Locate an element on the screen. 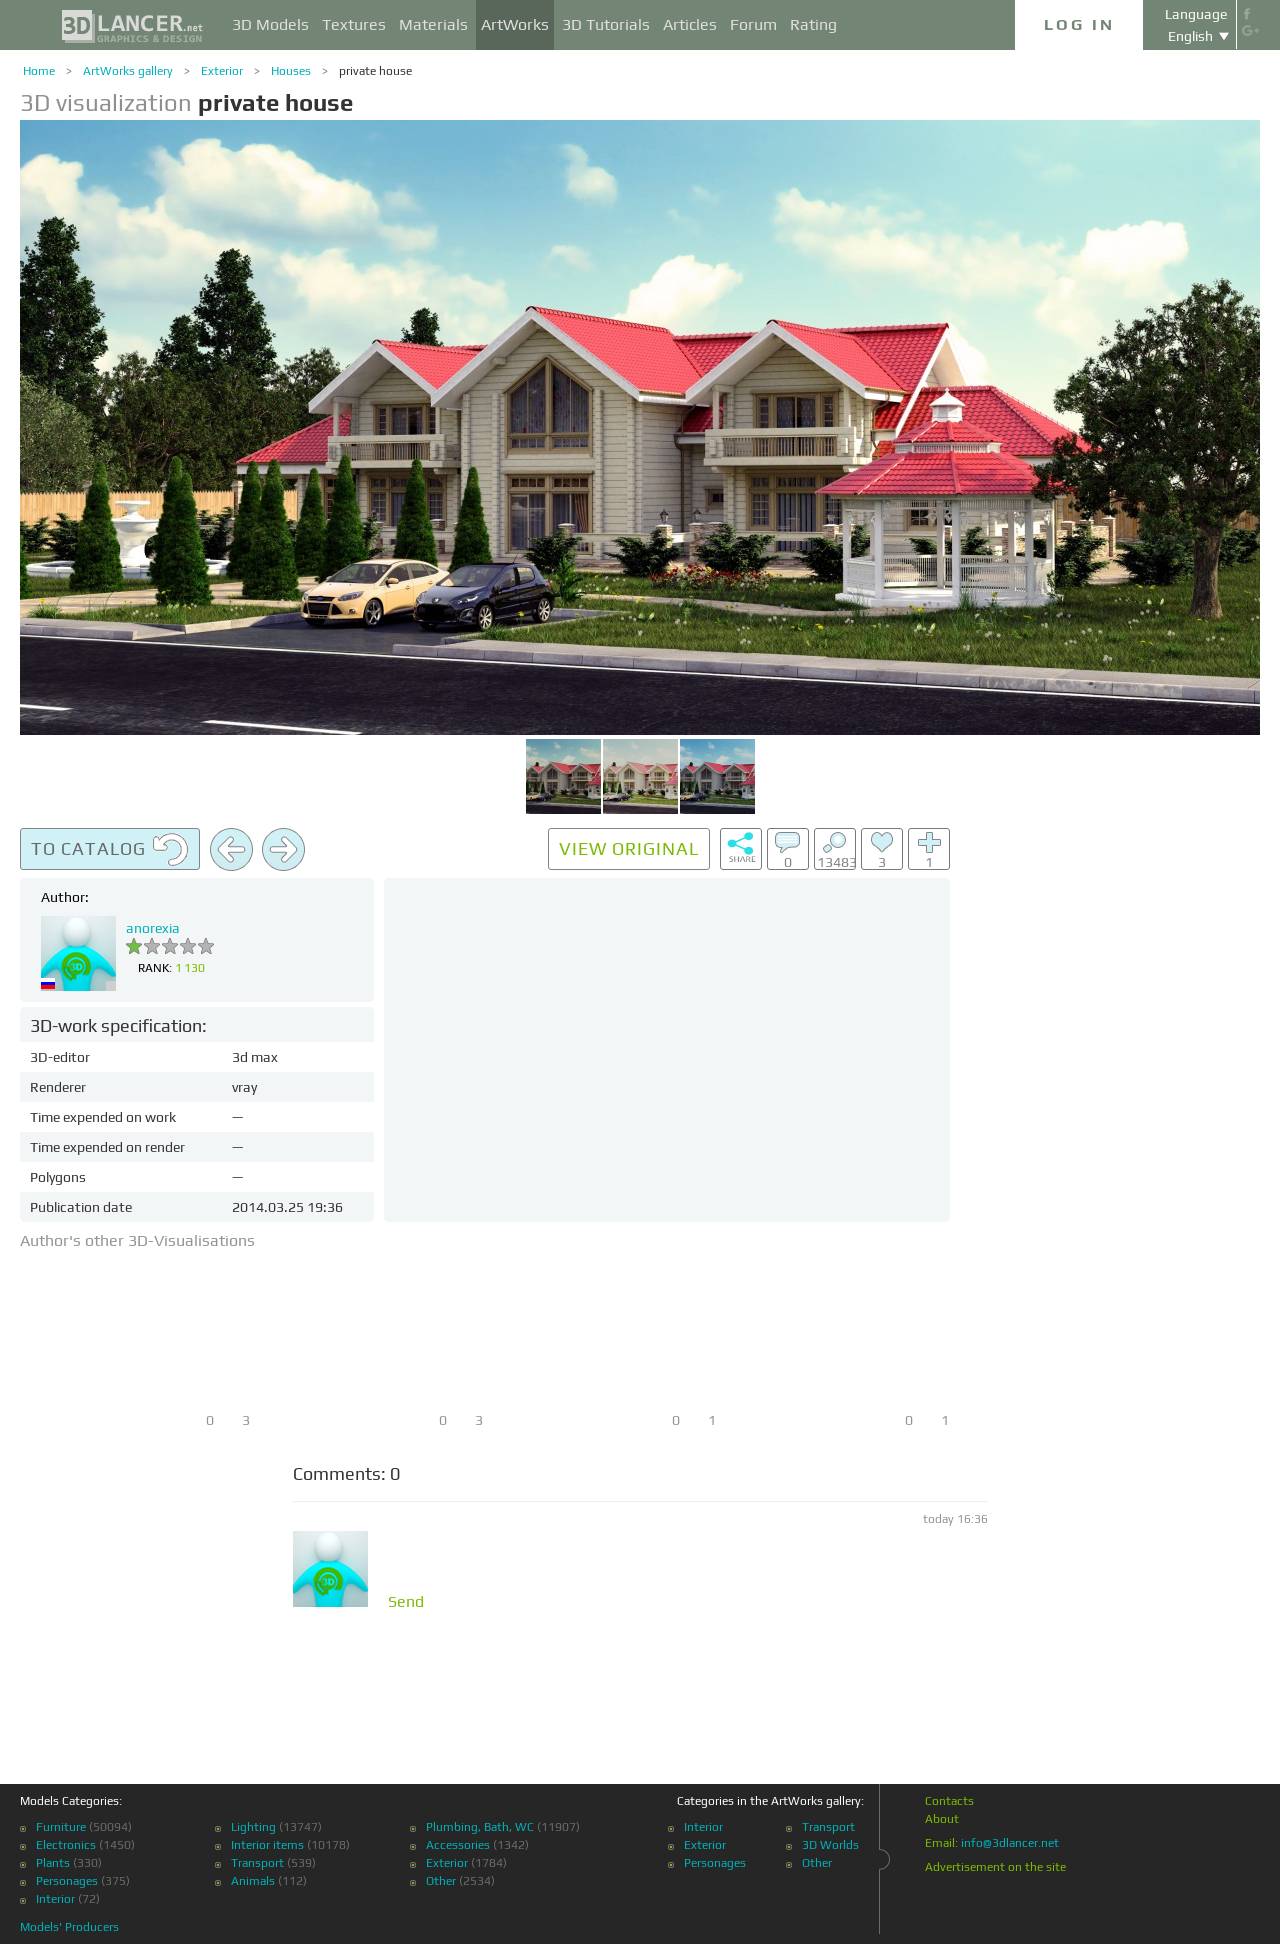 The height and width of the screenshot is (1944, 1280). View original is located at coordinates (629, 848).